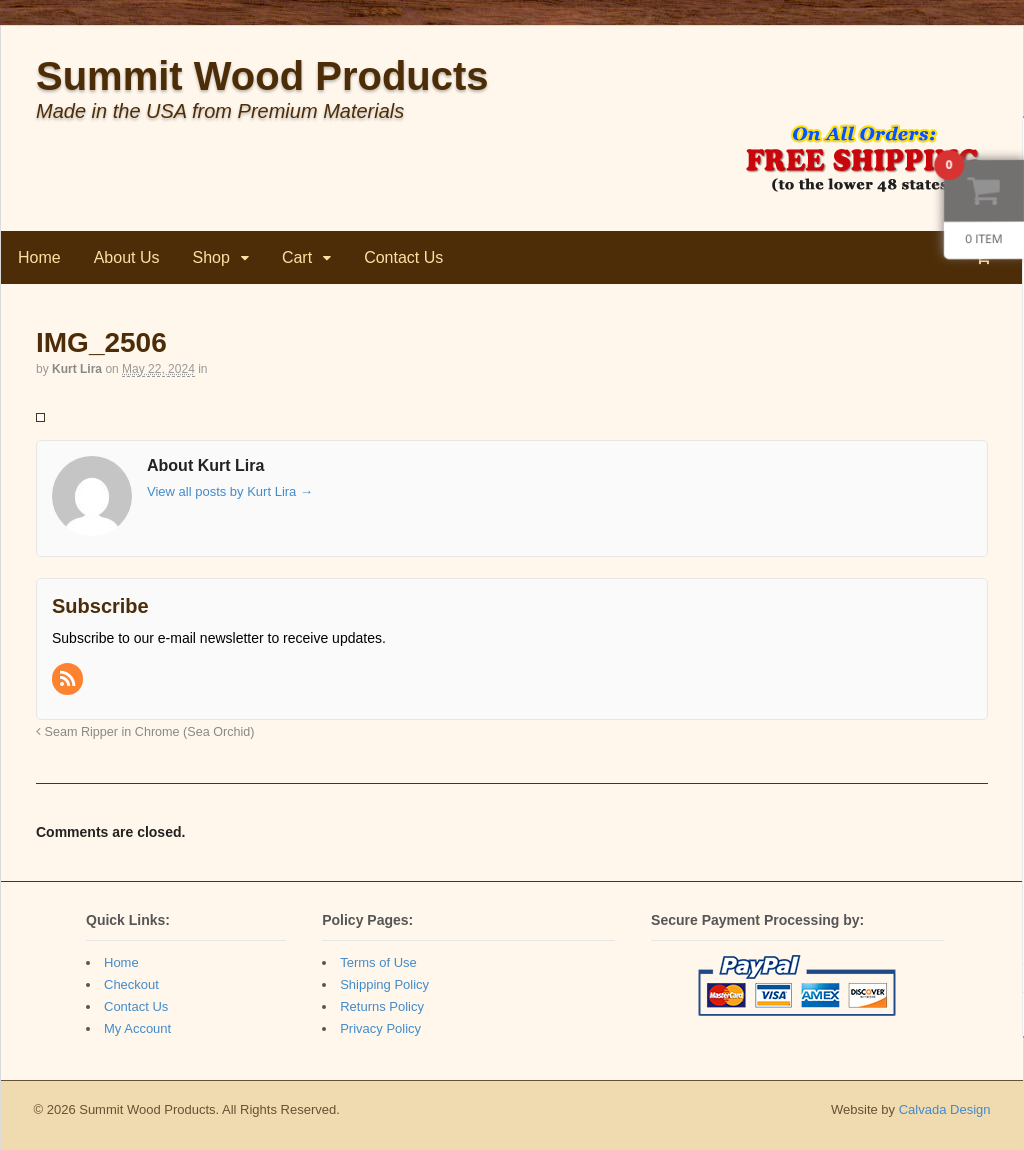 This screenshot has height=1150, width=1024. I want to click on My Account, so click(137, 1028).